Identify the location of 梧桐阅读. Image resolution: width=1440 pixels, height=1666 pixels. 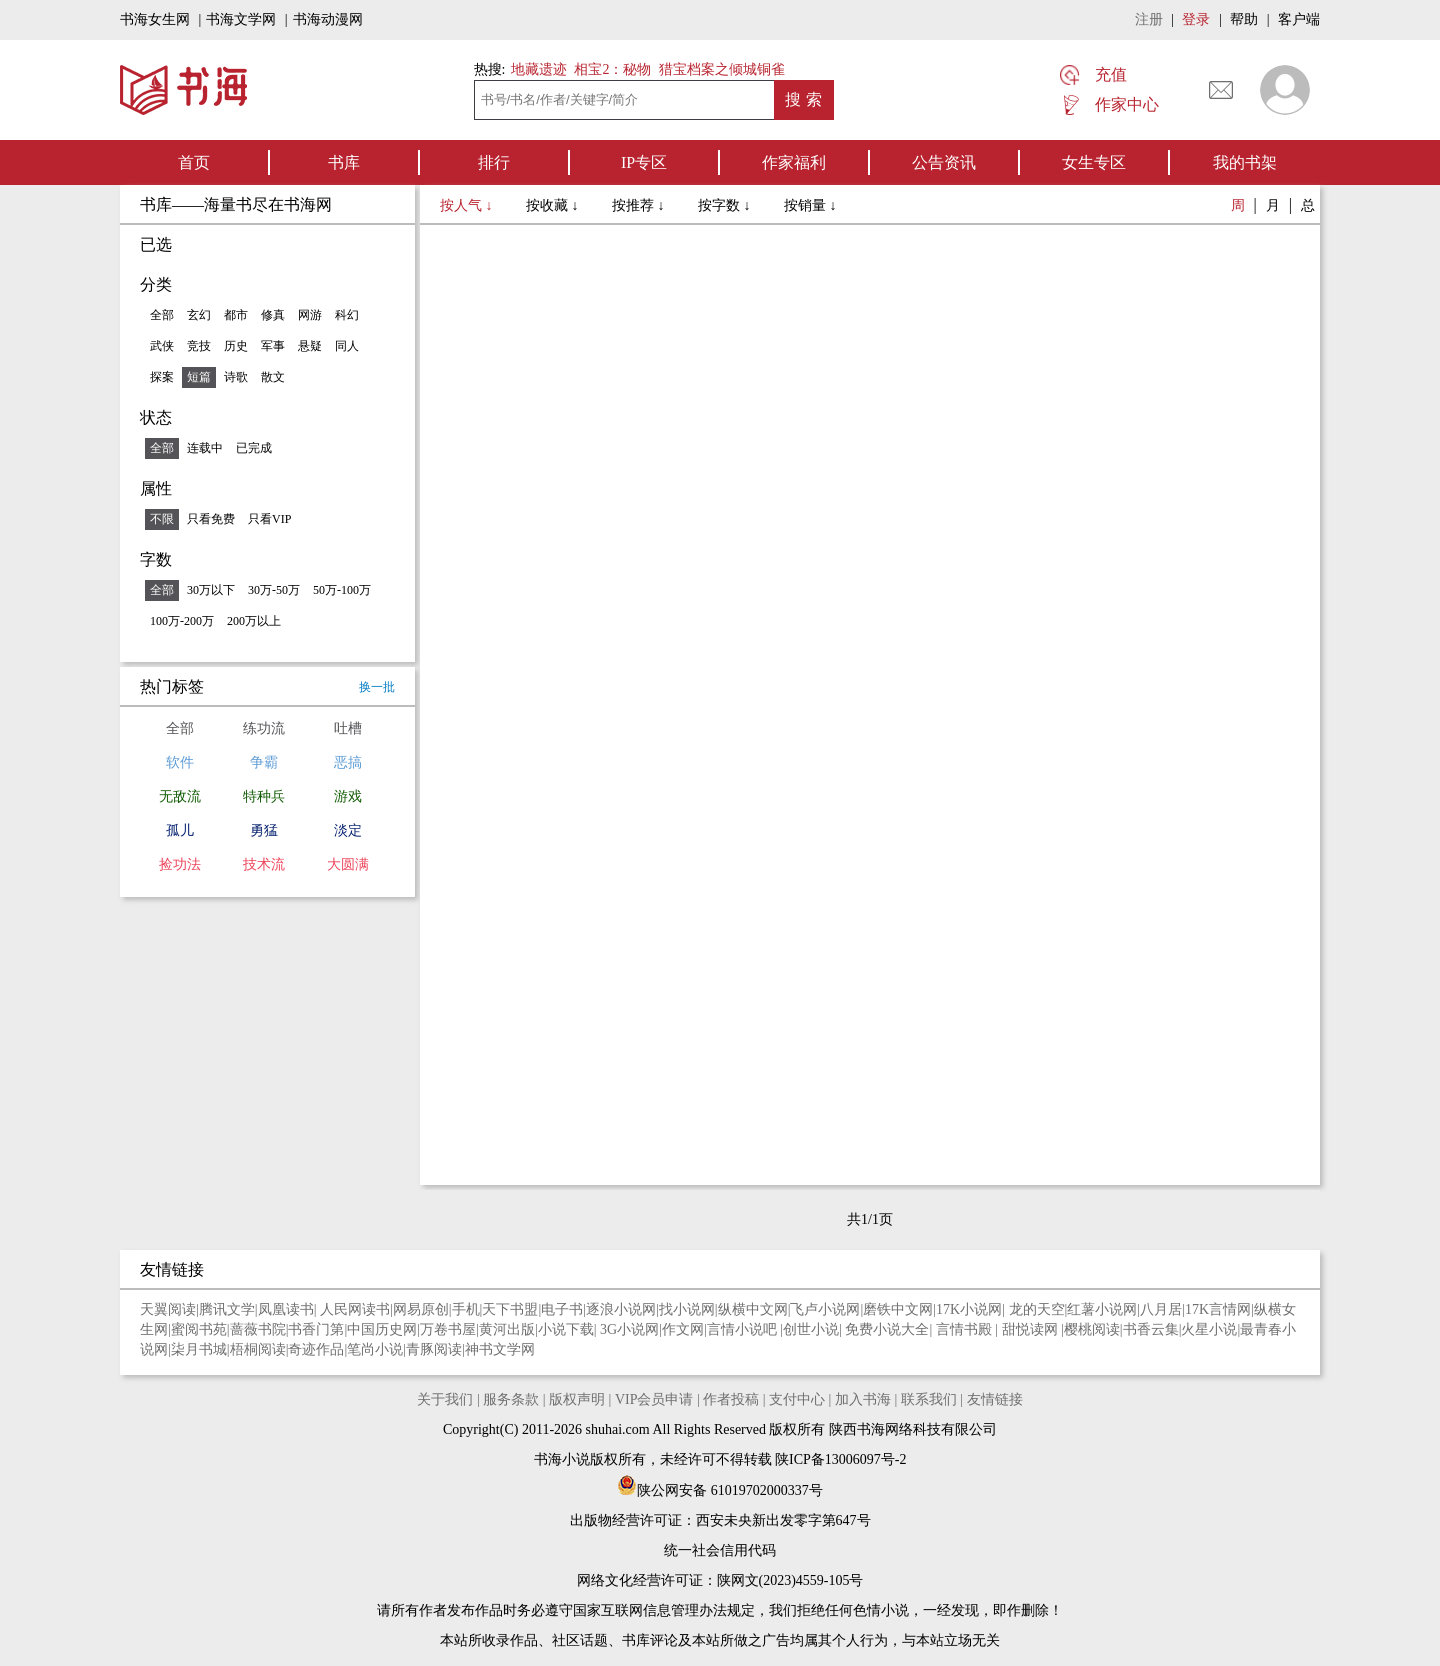
(258, 1349).